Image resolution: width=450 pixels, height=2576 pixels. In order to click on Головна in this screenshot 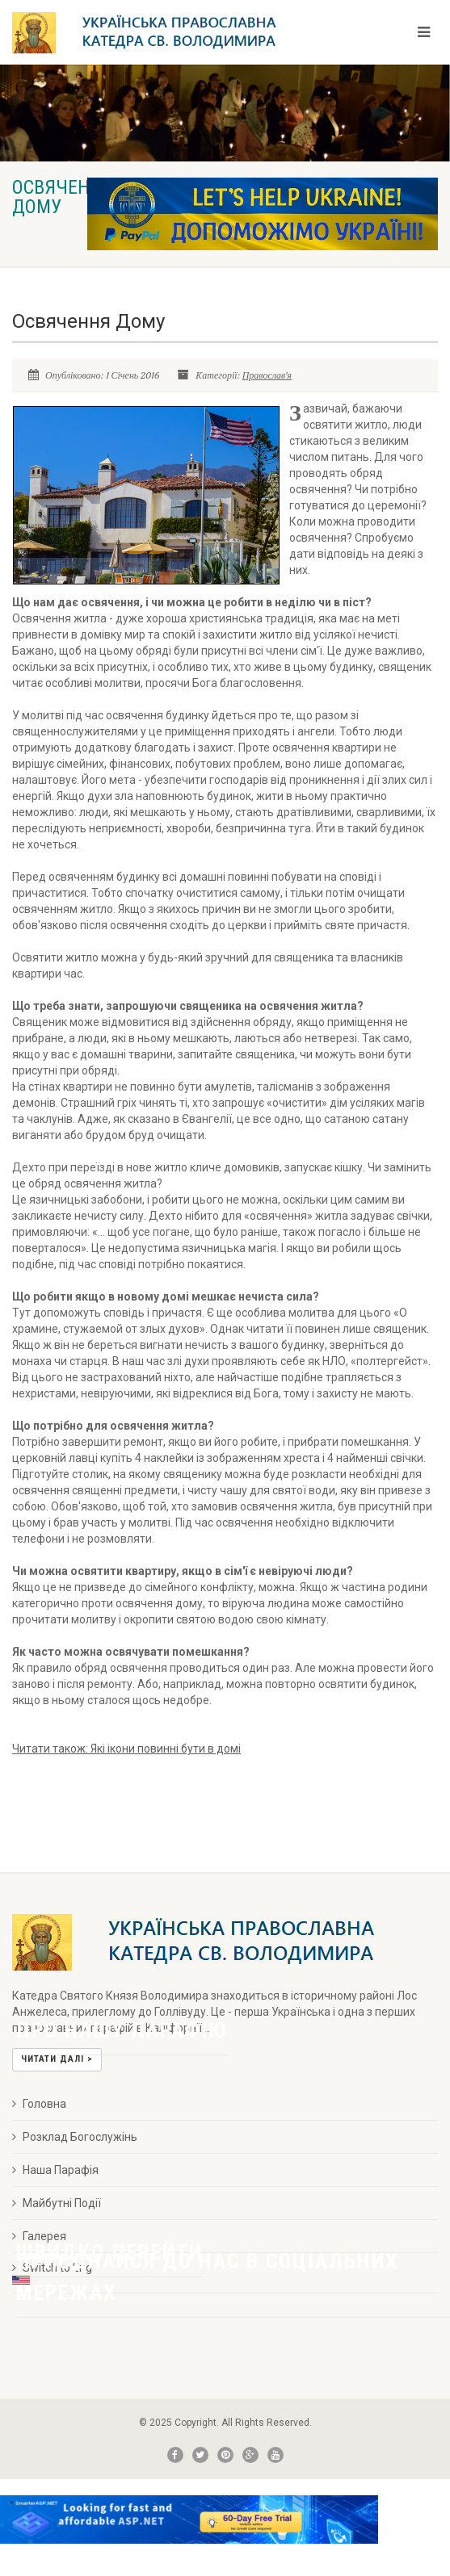, I will do `click(39, 2103)`.